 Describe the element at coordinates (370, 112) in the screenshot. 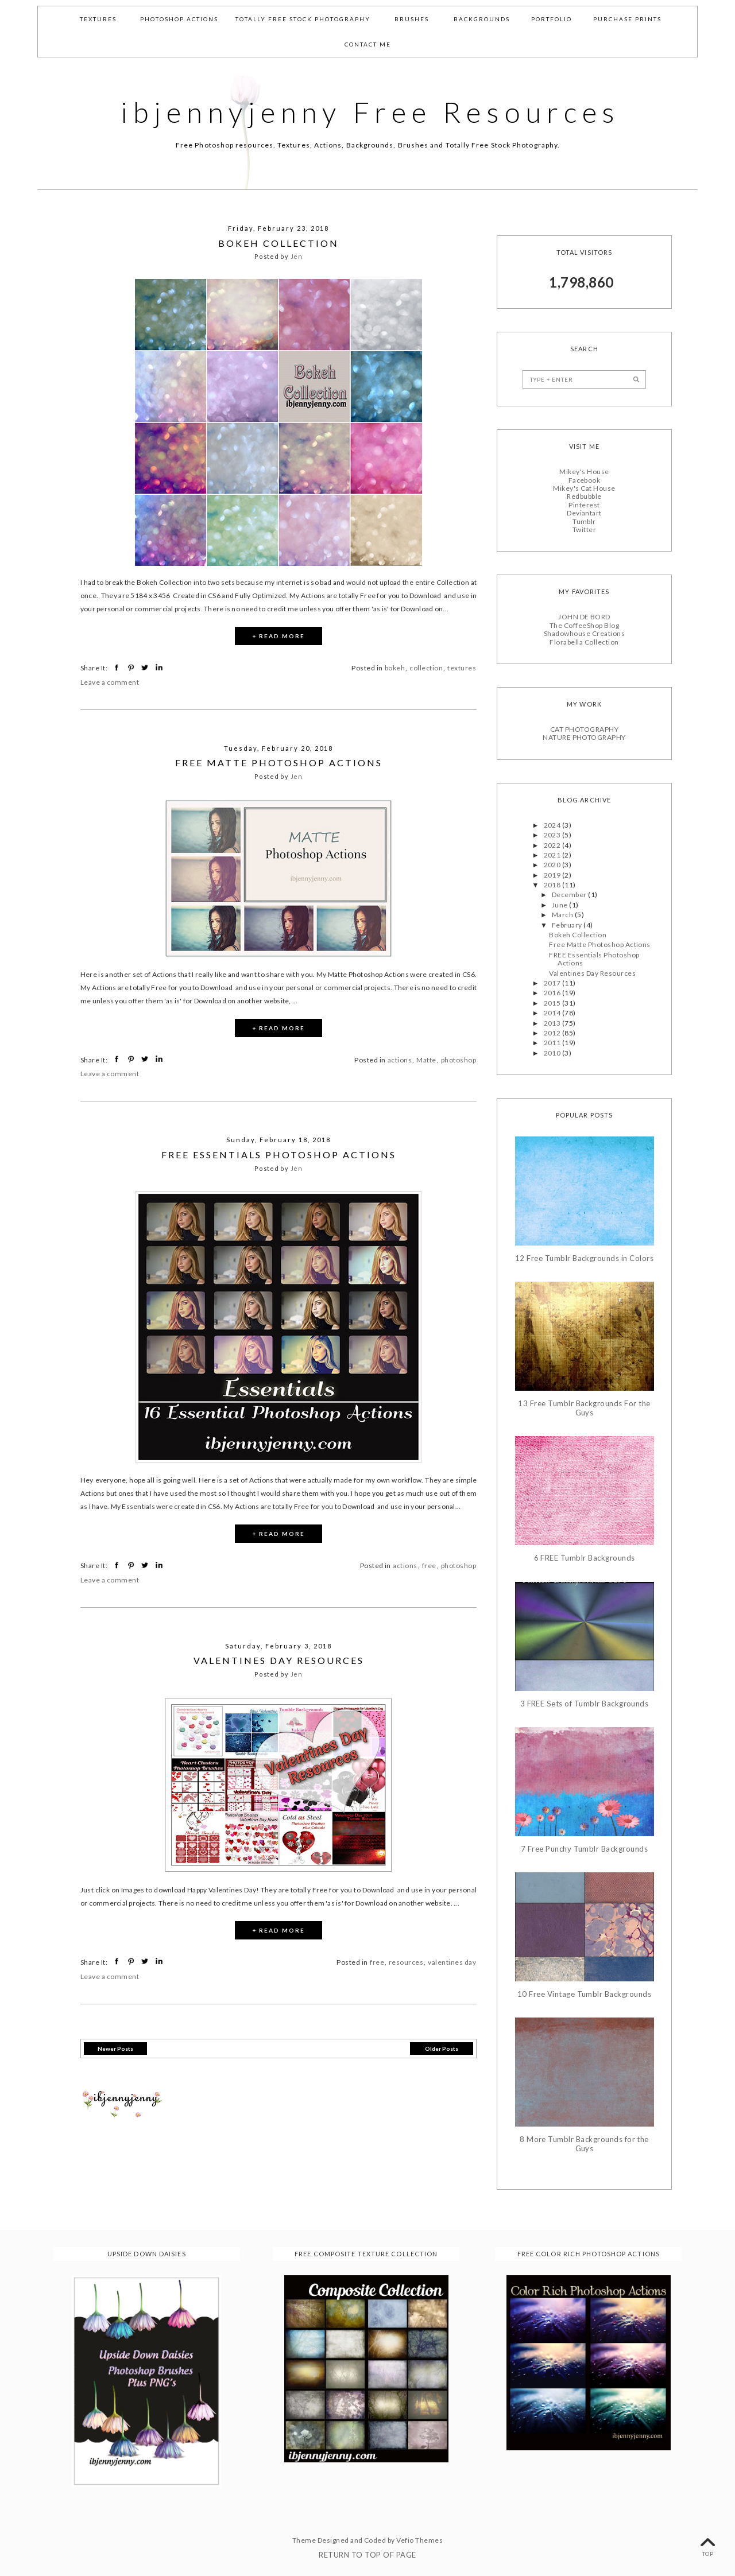

I see `ibjennyjenny Free Resources` at that location.